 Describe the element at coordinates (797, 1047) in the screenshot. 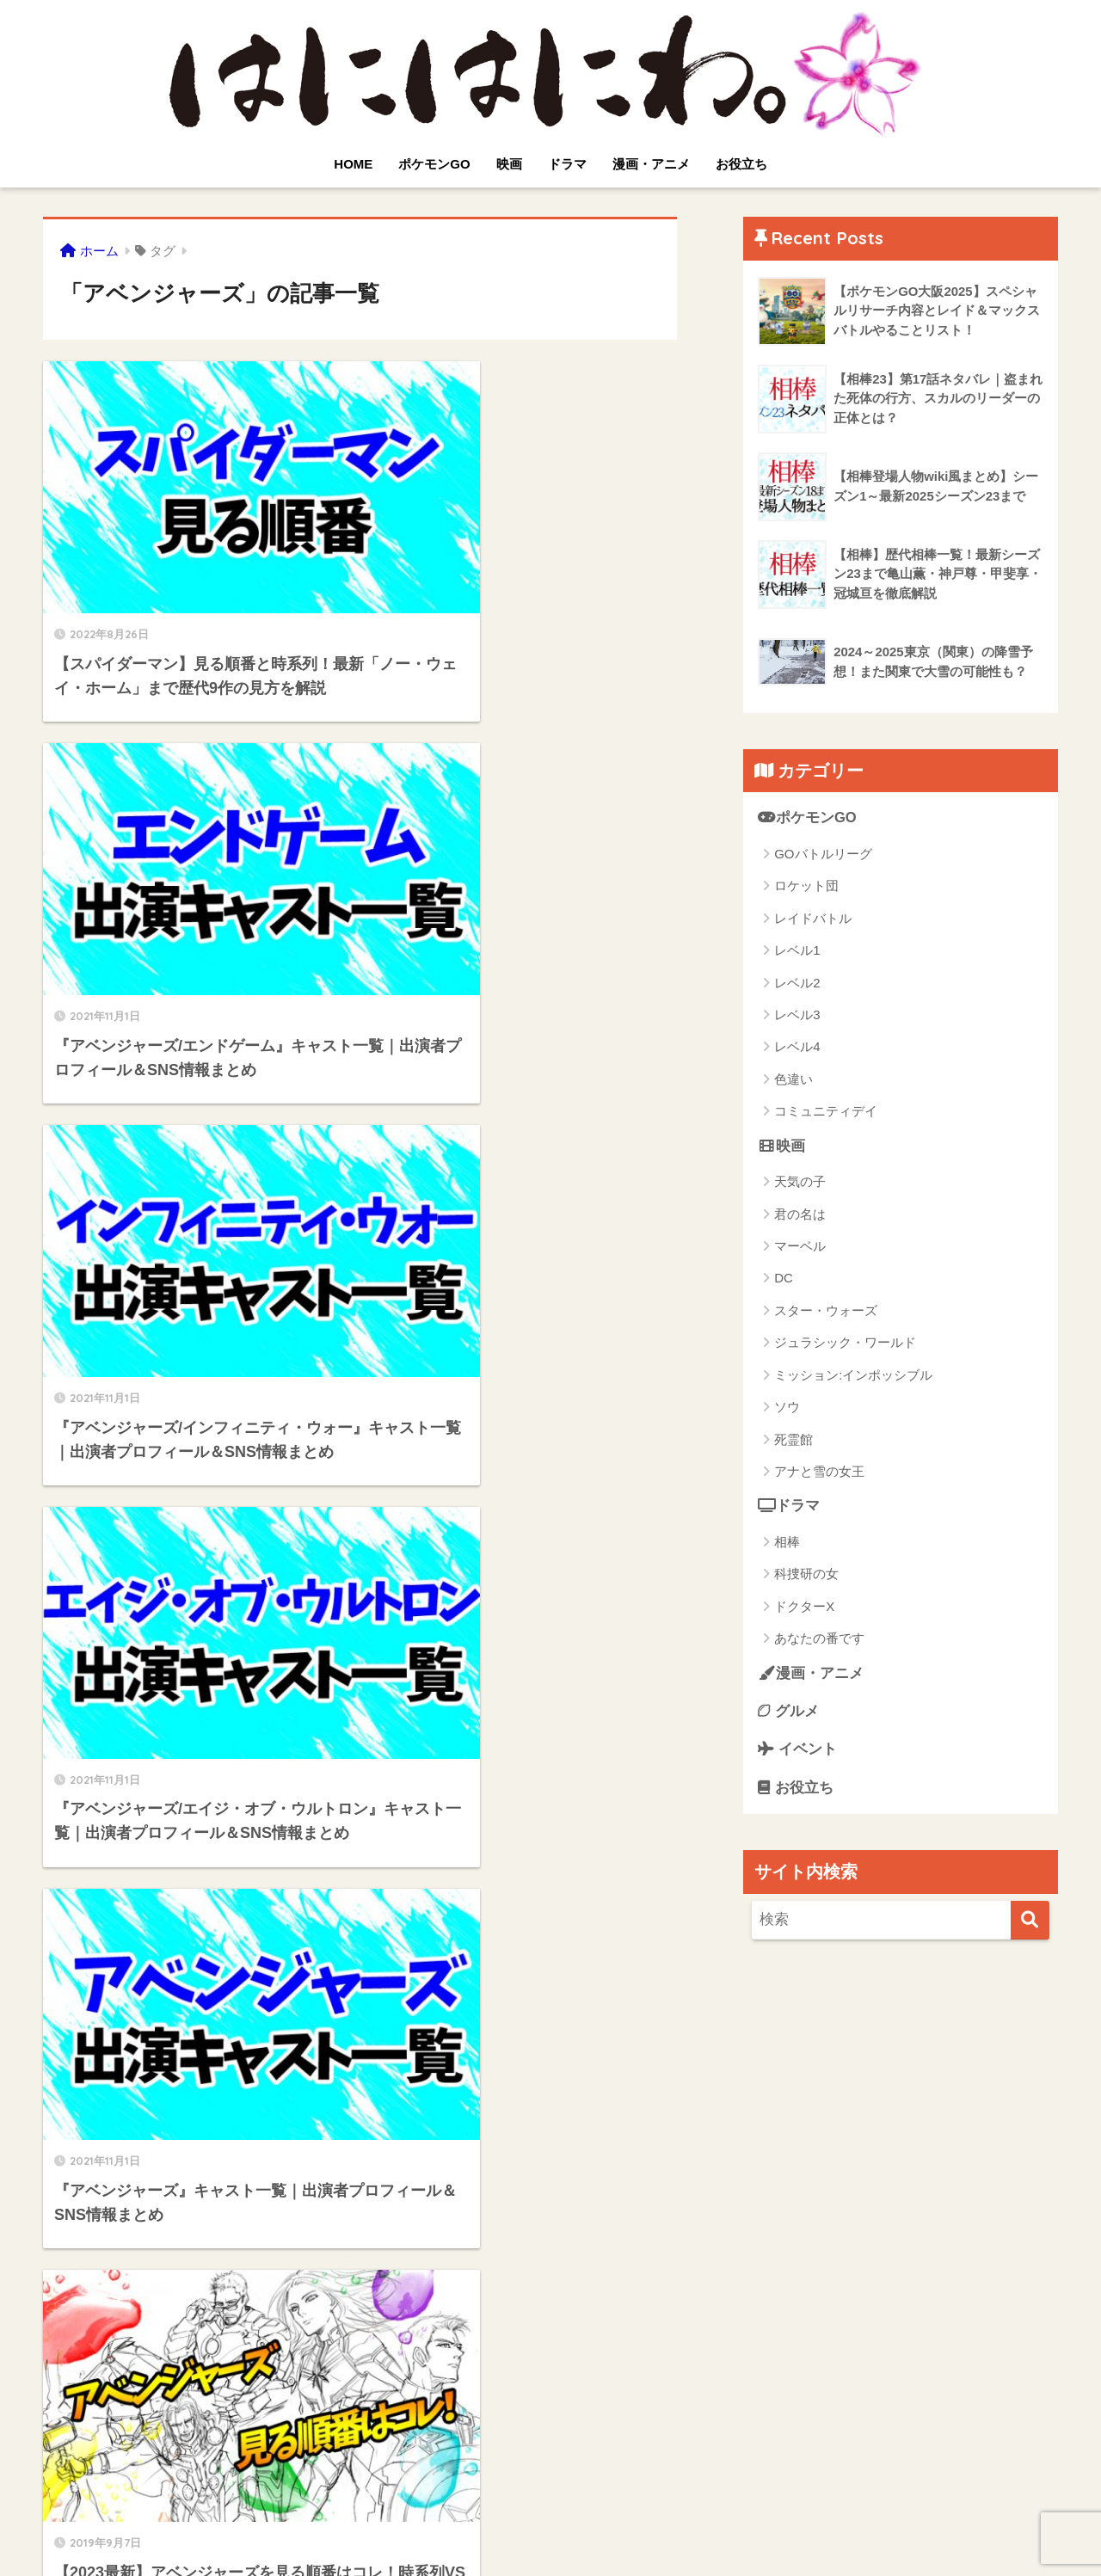

I see `レベル4` at that location.